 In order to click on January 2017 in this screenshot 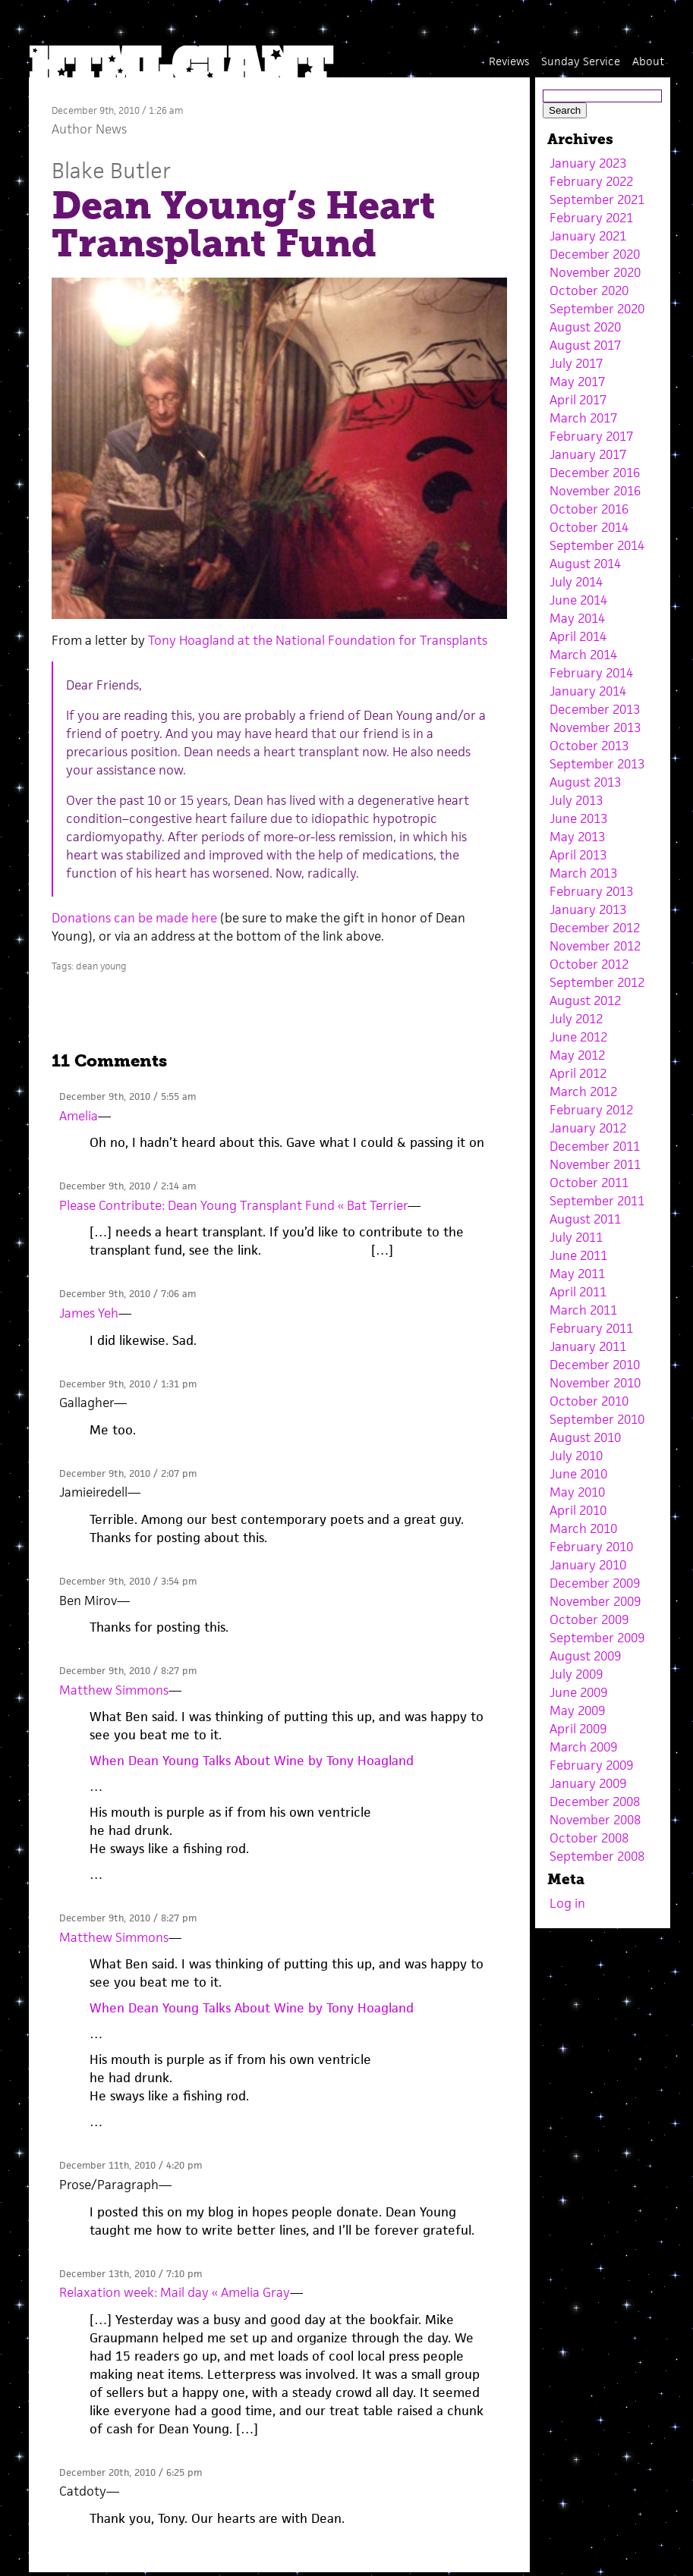, I will do `click(588, 454)`.